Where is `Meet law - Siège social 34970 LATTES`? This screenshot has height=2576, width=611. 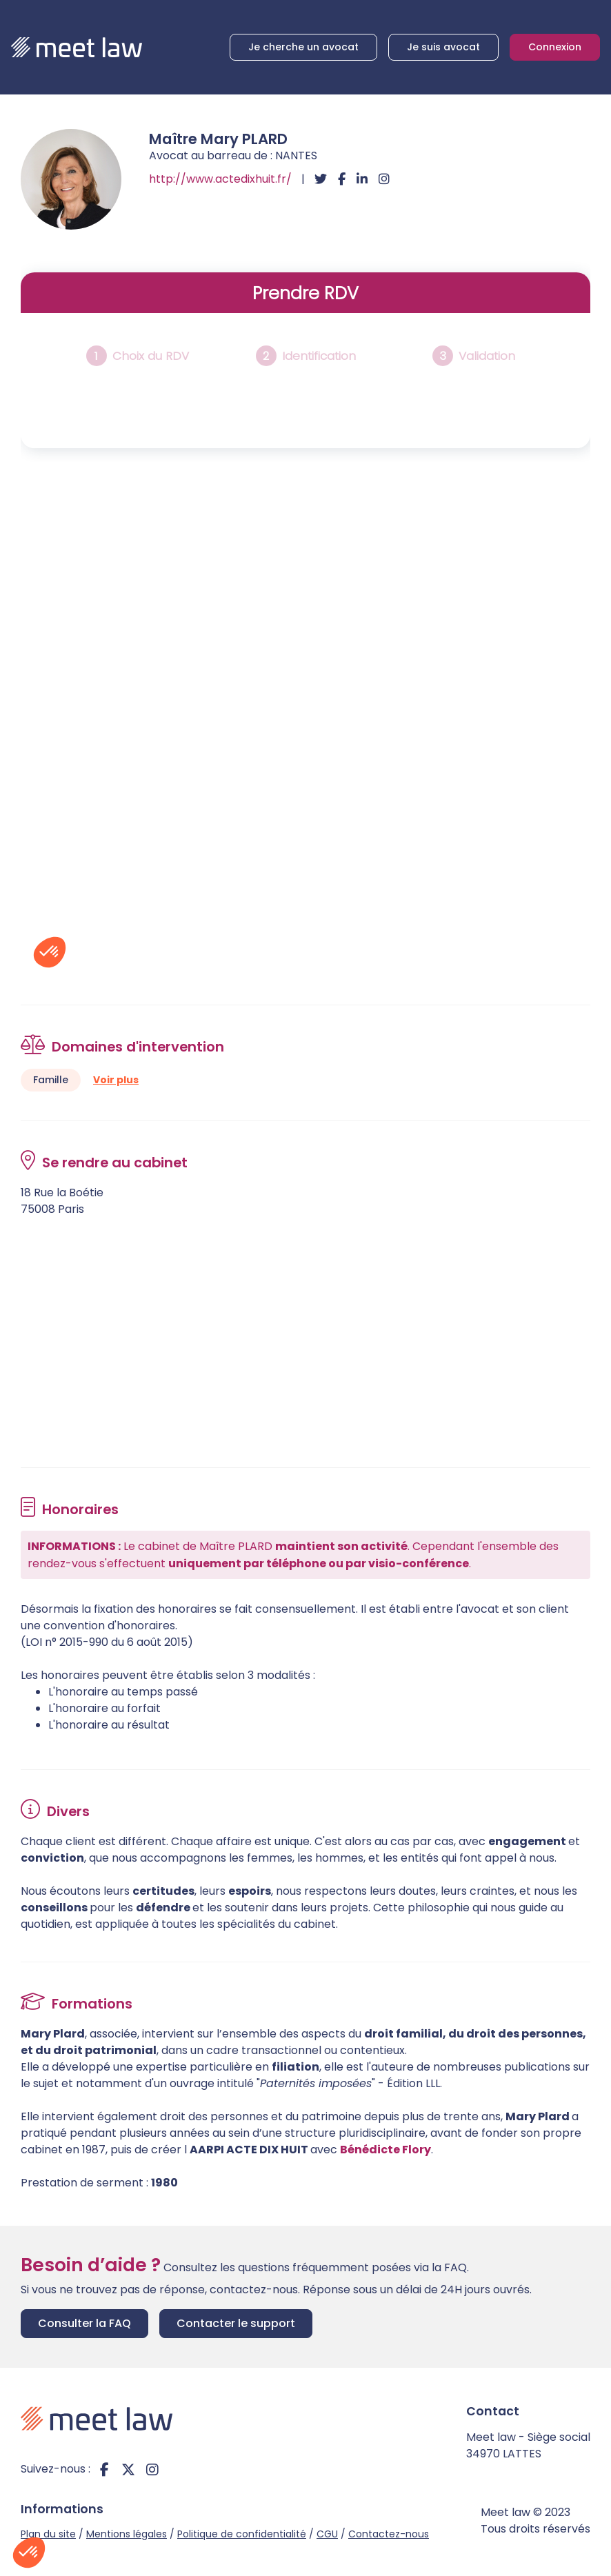
Meet law - Siège social 34970 LATTES is located at coordinates (528, 2445).